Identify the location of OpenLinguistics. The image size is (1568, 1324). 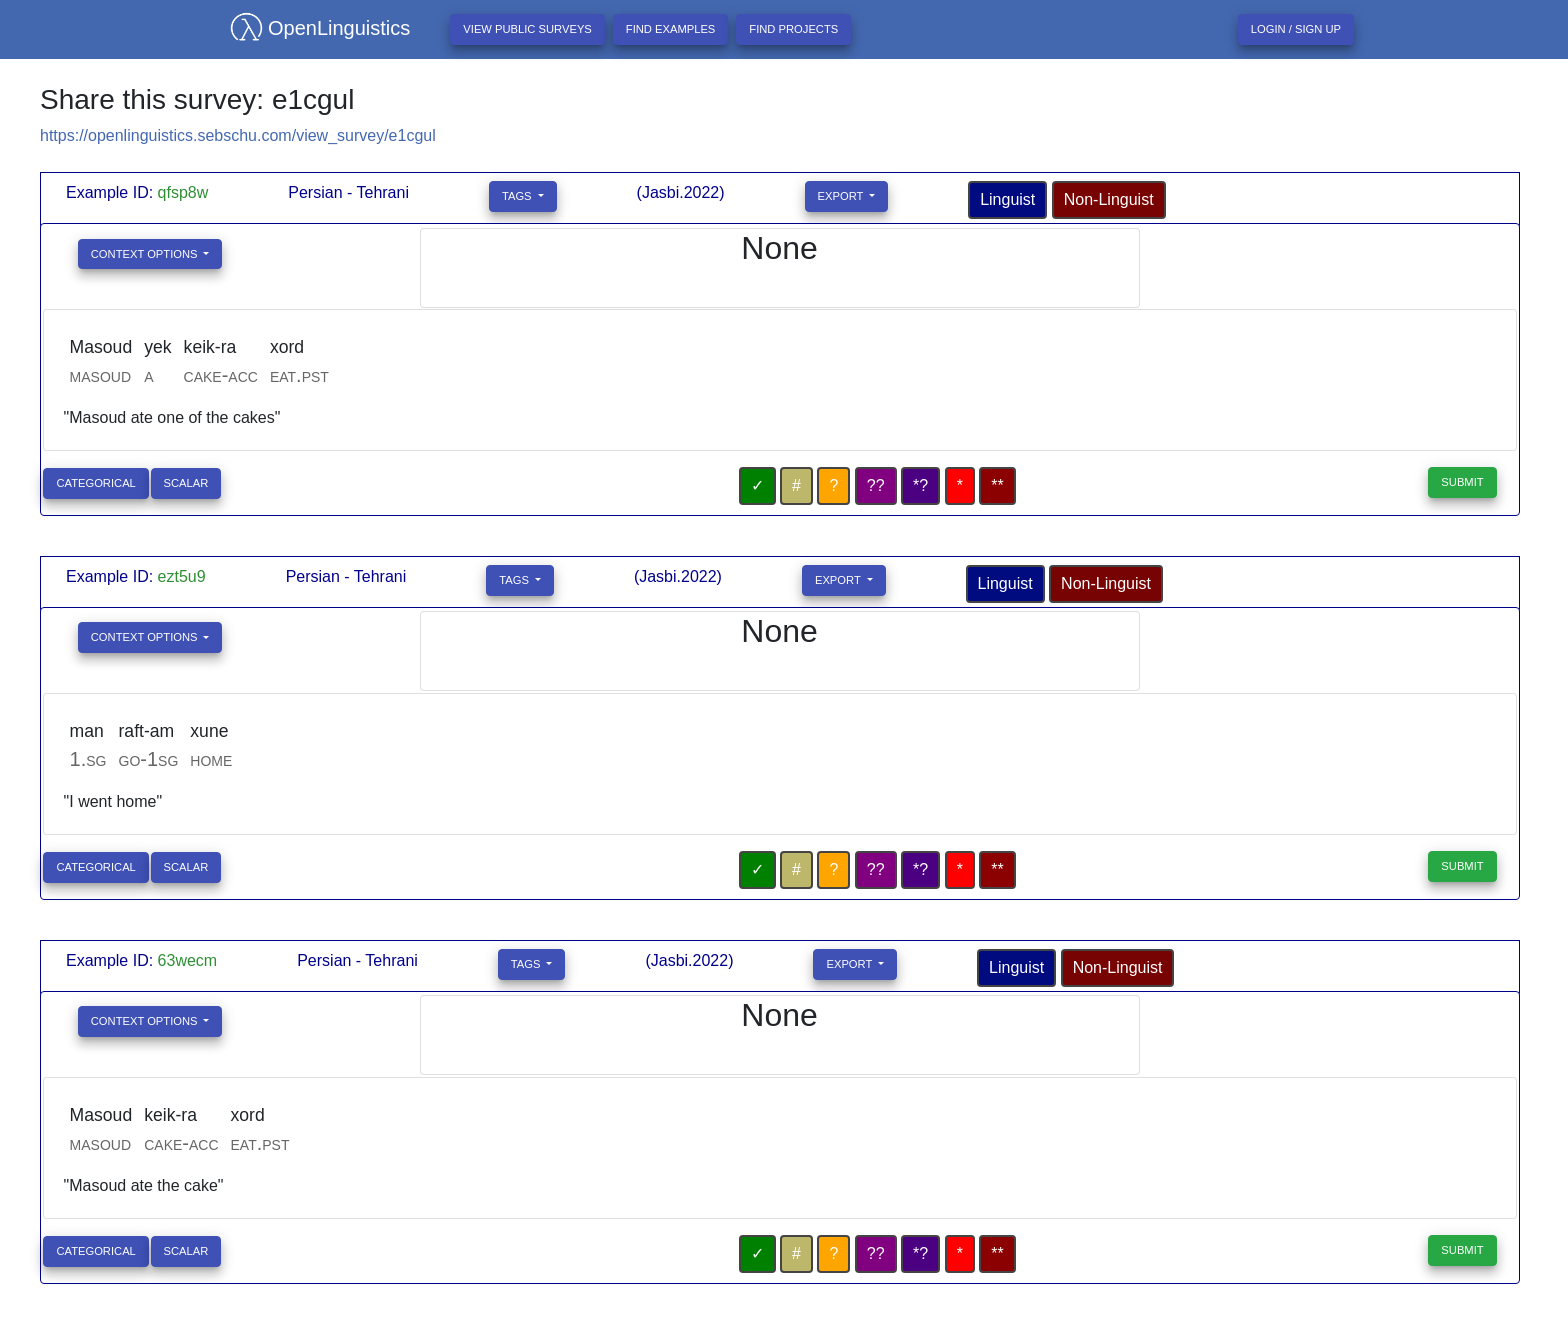
(312, 28).